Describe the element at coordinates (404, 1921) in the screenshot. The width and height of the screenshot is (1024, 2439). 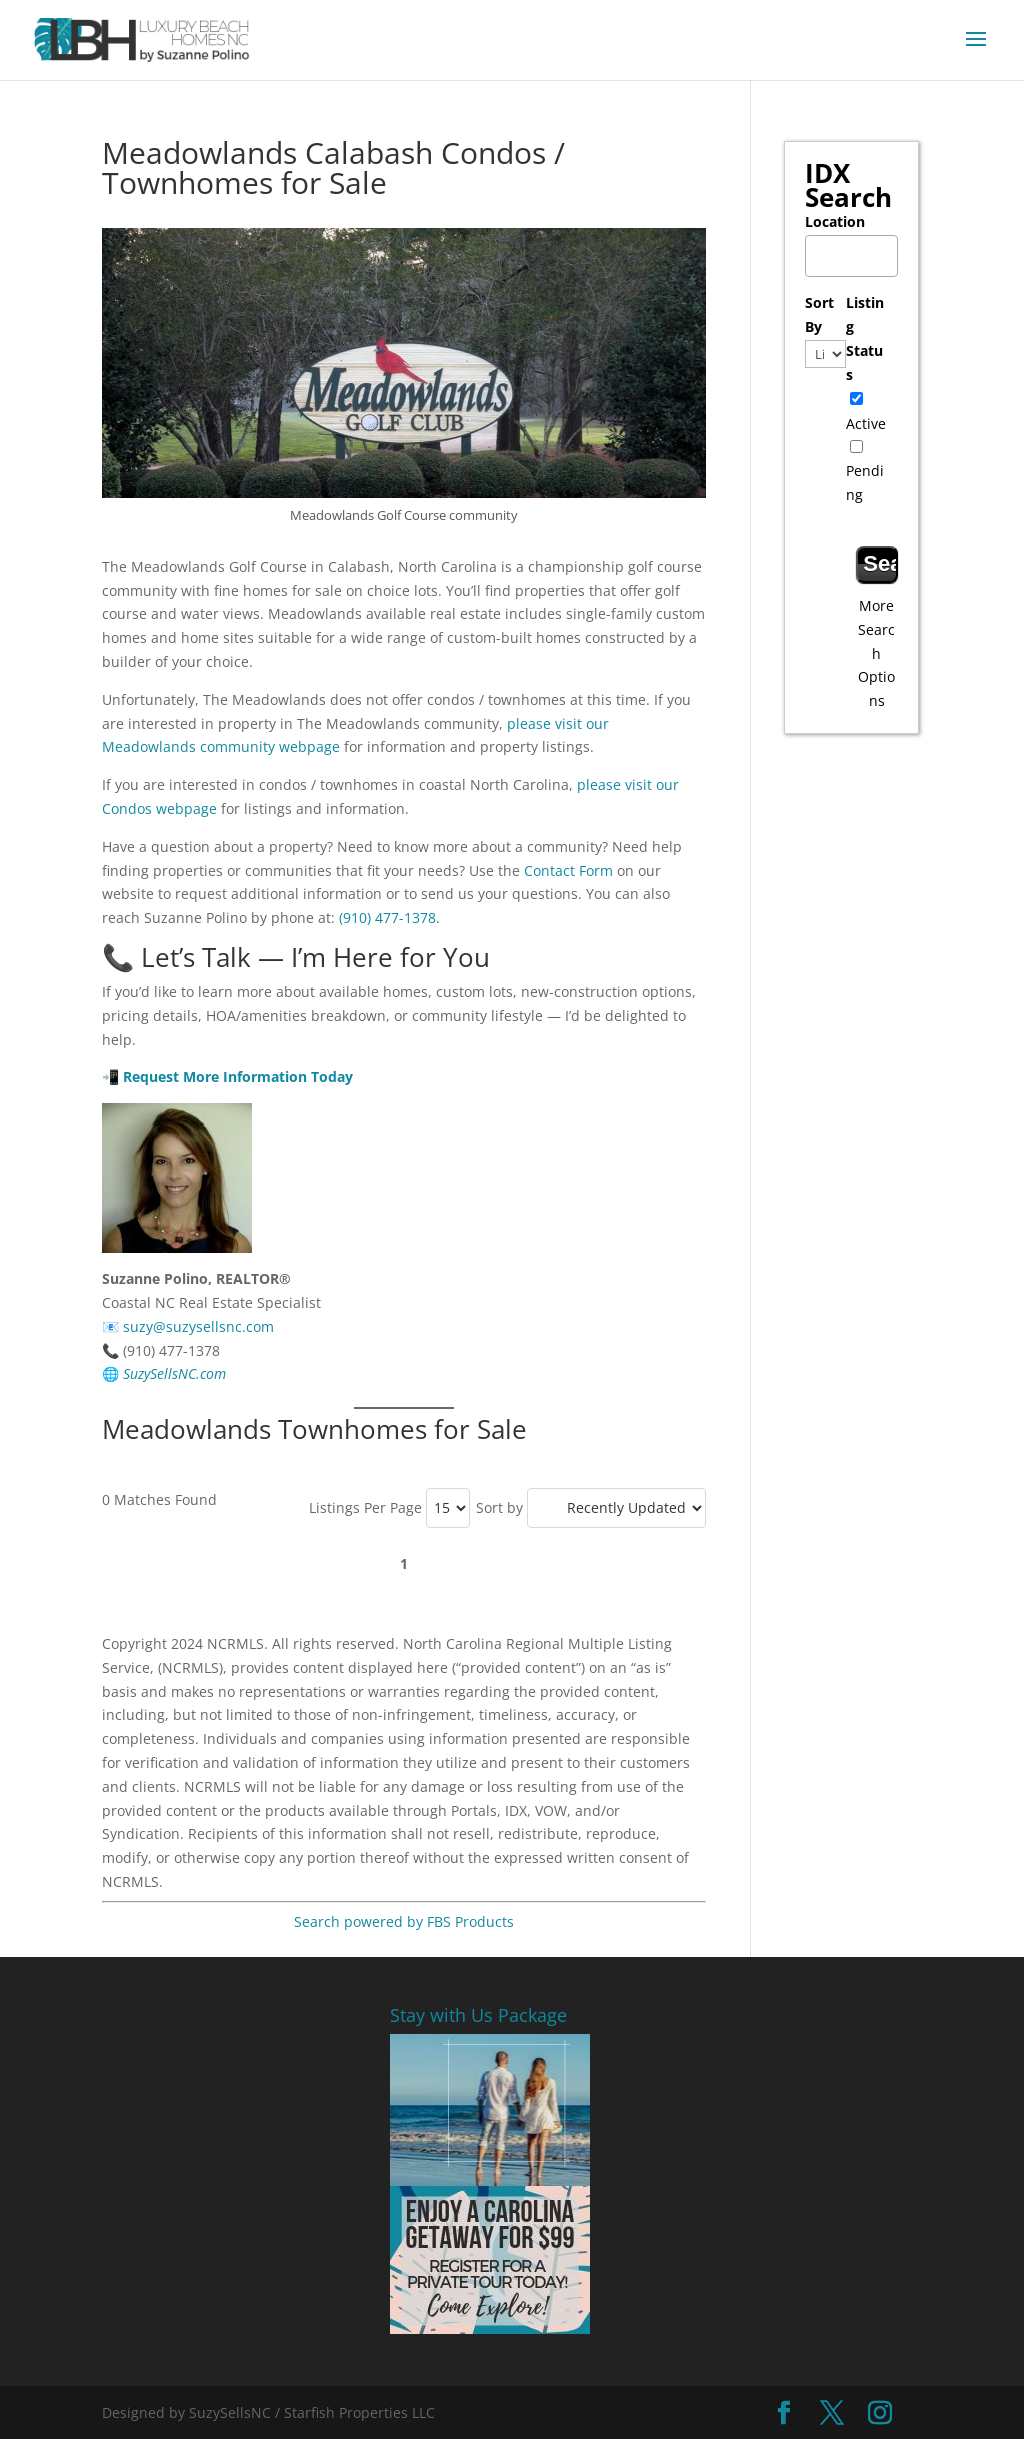
I see `Search powered by FBS Products` at that location.